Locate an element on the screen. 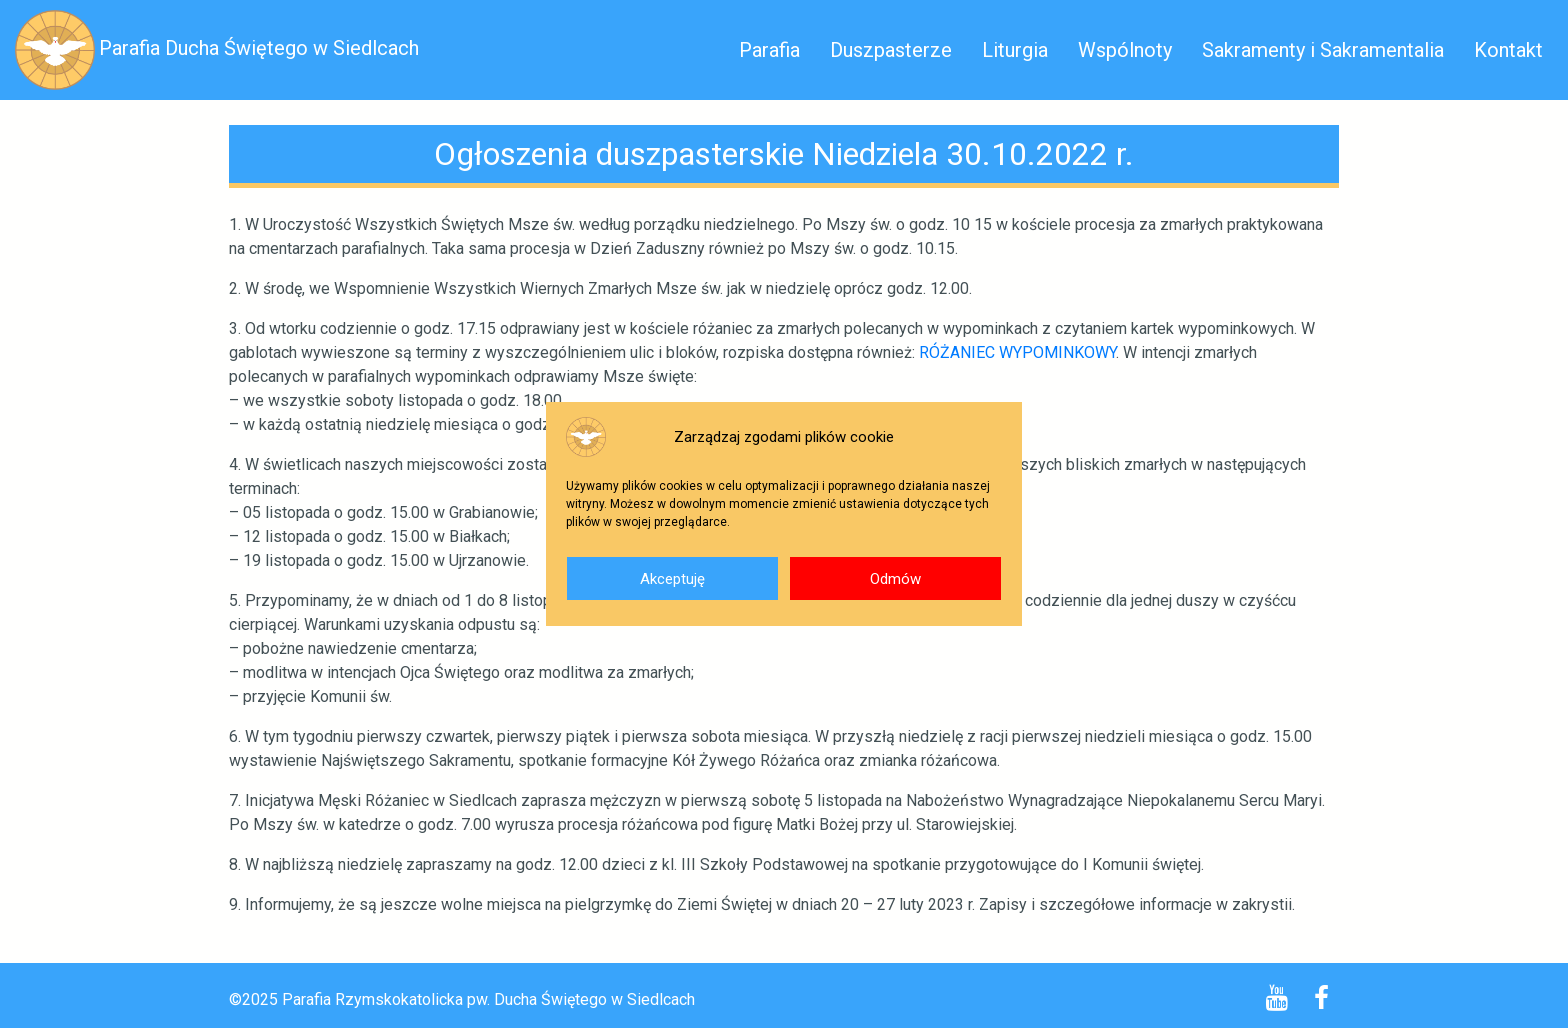  Akceptuję is located at coordinates (672, 579).